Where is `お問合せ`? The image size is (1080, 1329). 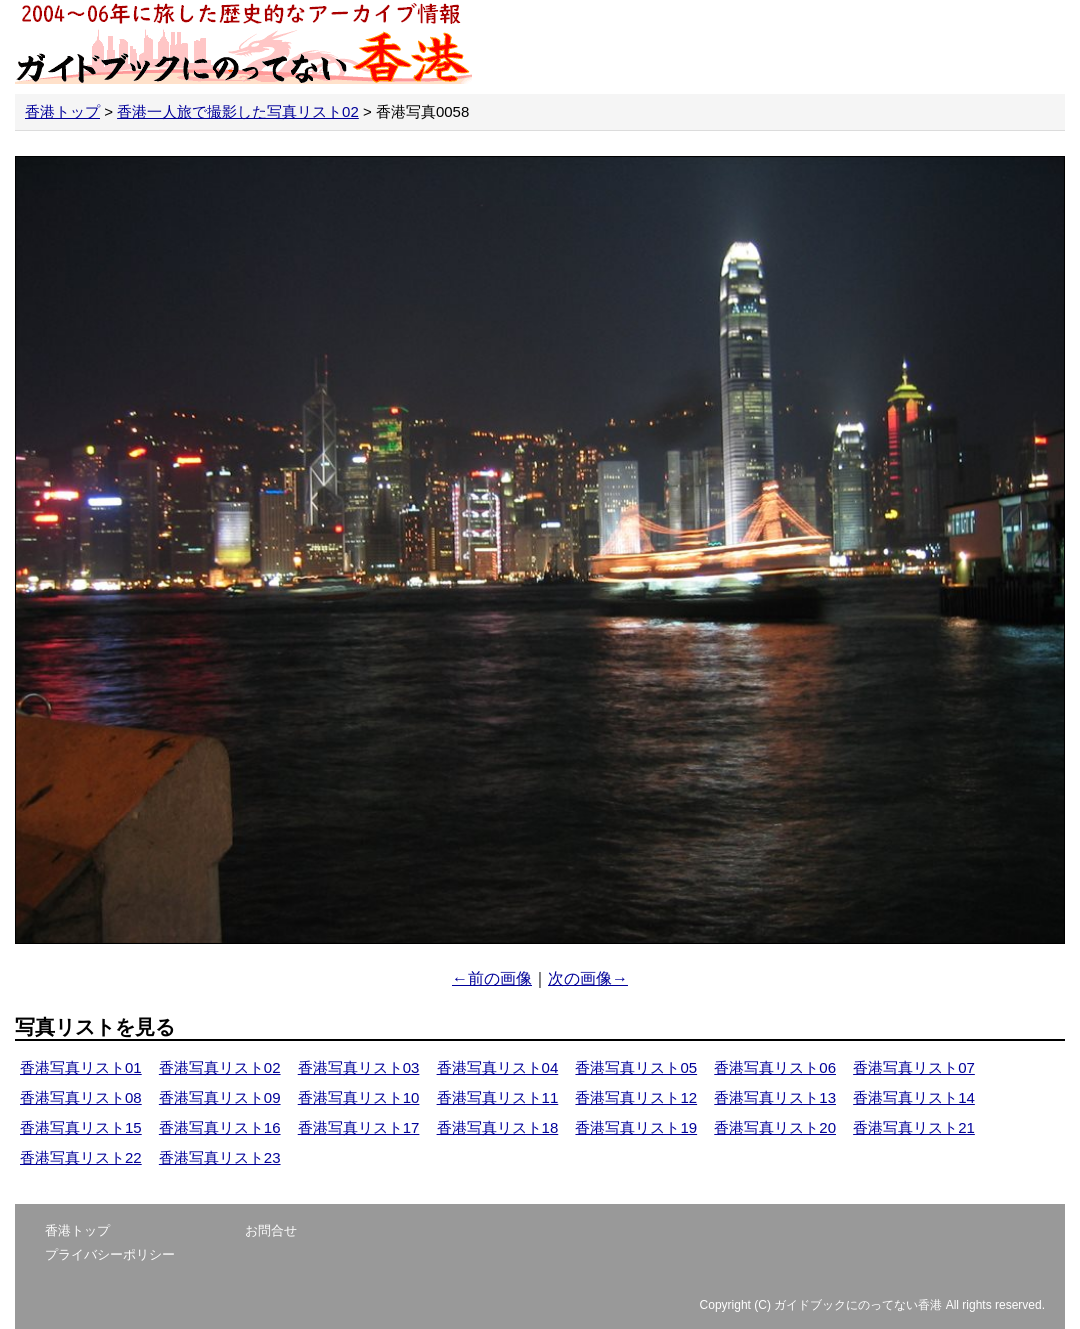
お問合せ is located at coordinates (271, 1230).